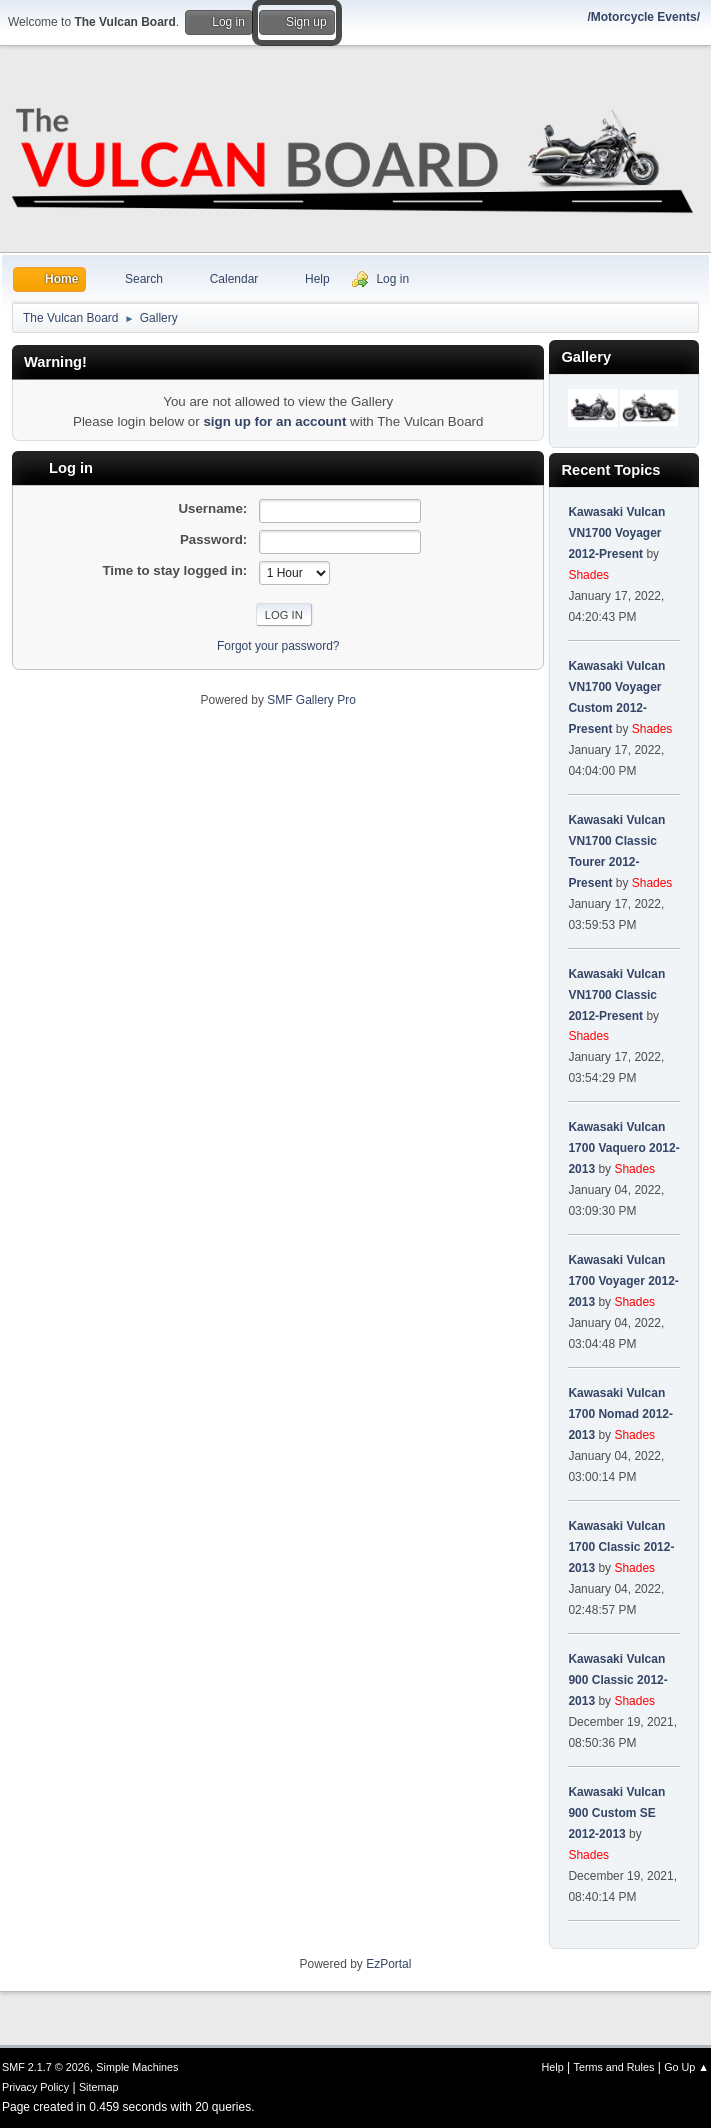 The image size is (711, 2128). I want to click on Sitemap, so click(99, 2087).